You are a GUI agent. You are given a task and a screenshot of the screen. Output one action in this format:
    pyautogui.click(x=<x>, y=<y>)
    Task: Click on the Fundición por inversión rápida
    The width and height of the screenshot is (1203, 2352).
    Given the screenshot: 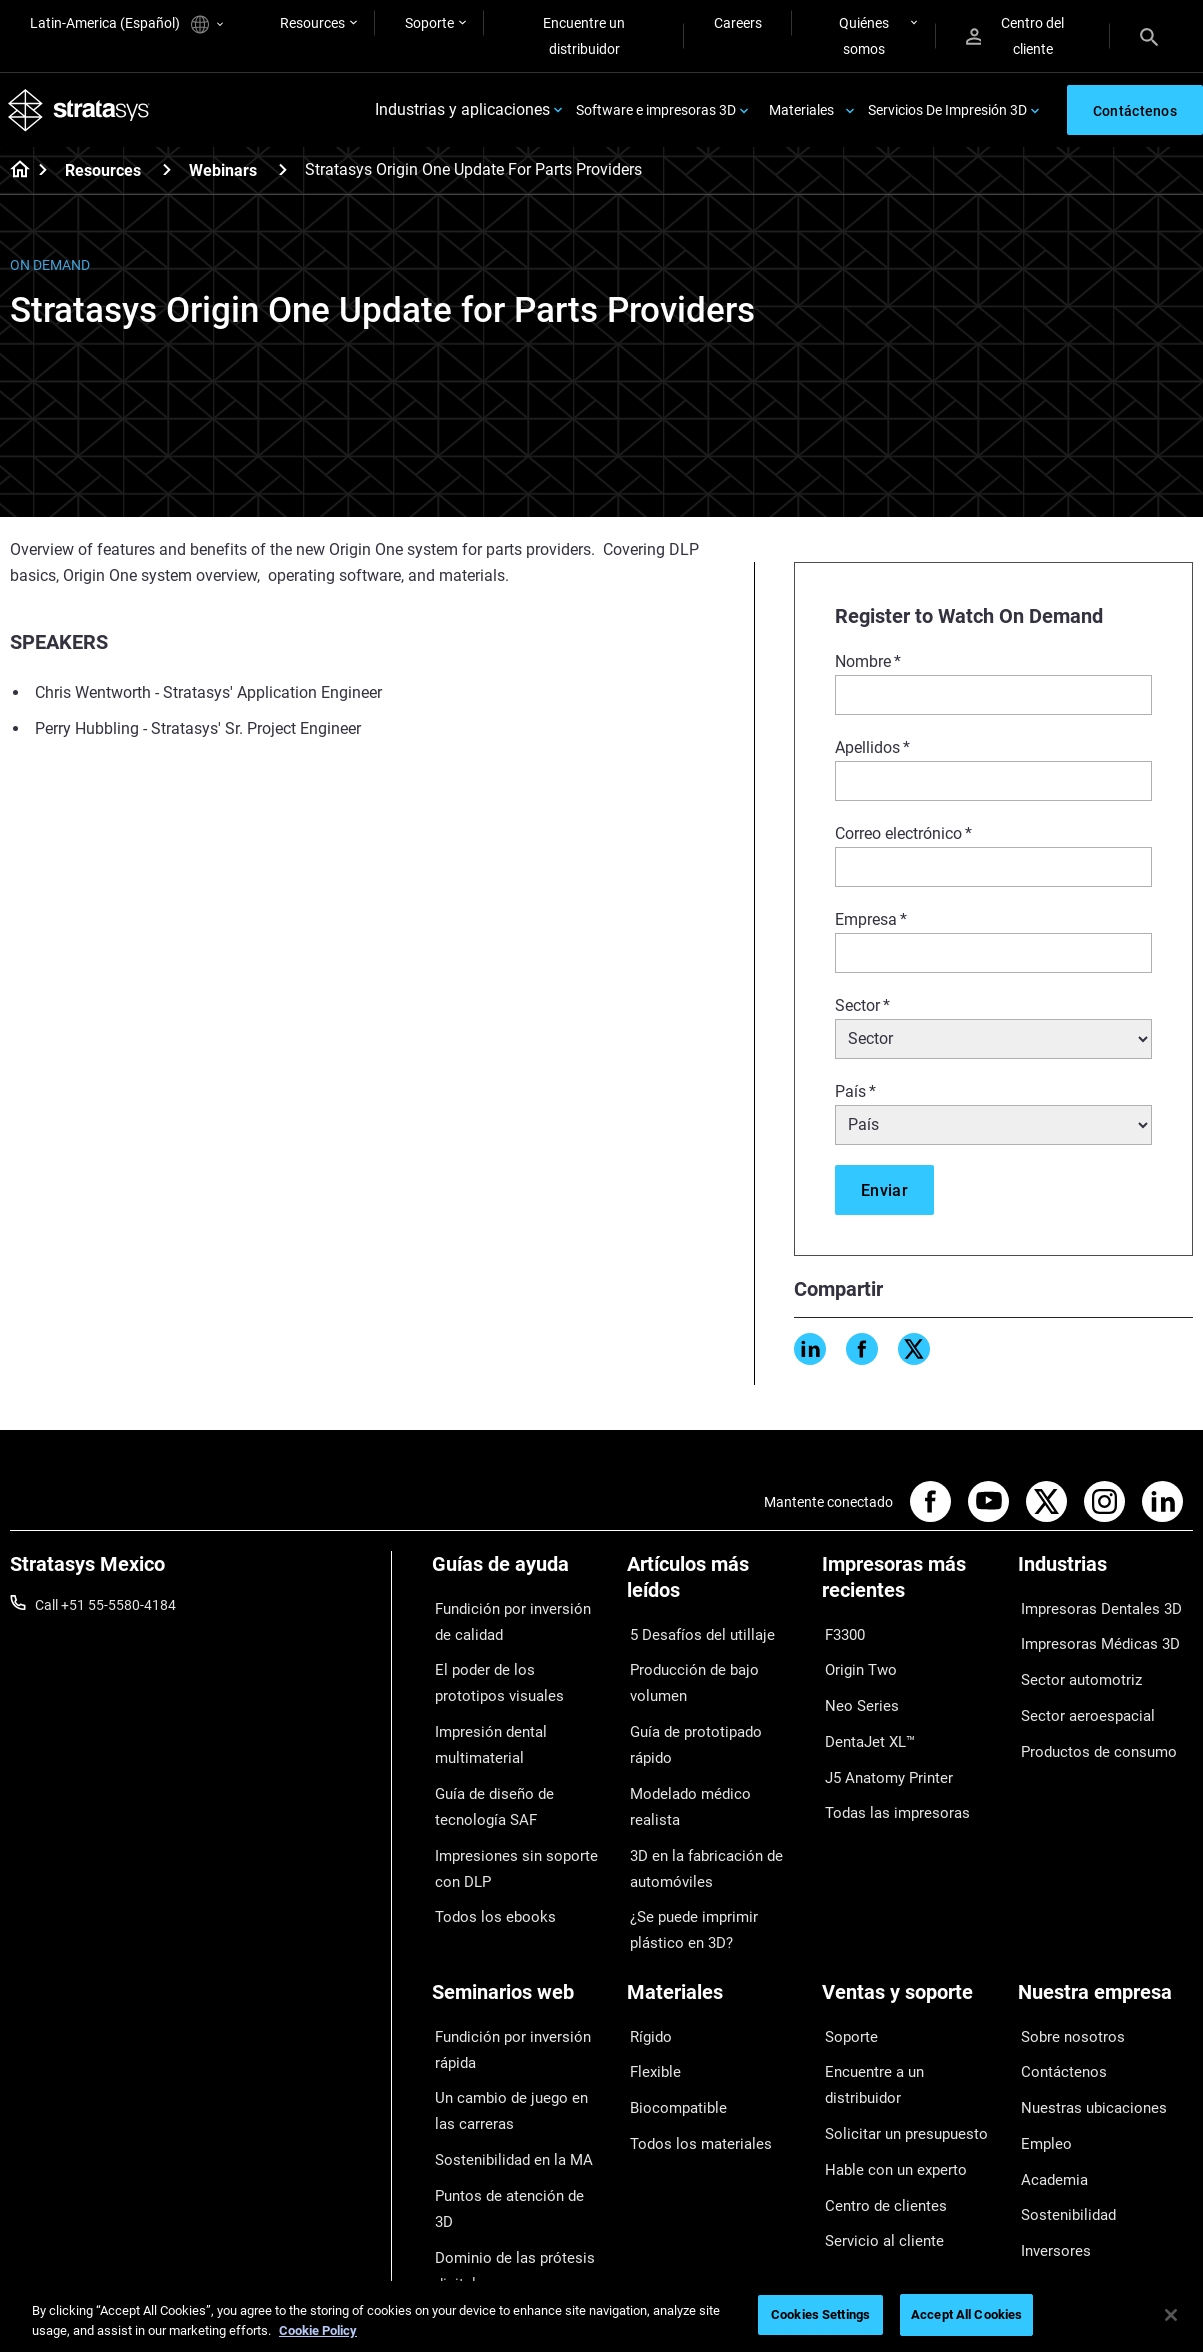 What is the action you would take?
    pyautogui.click(x=504, y=1987)
    